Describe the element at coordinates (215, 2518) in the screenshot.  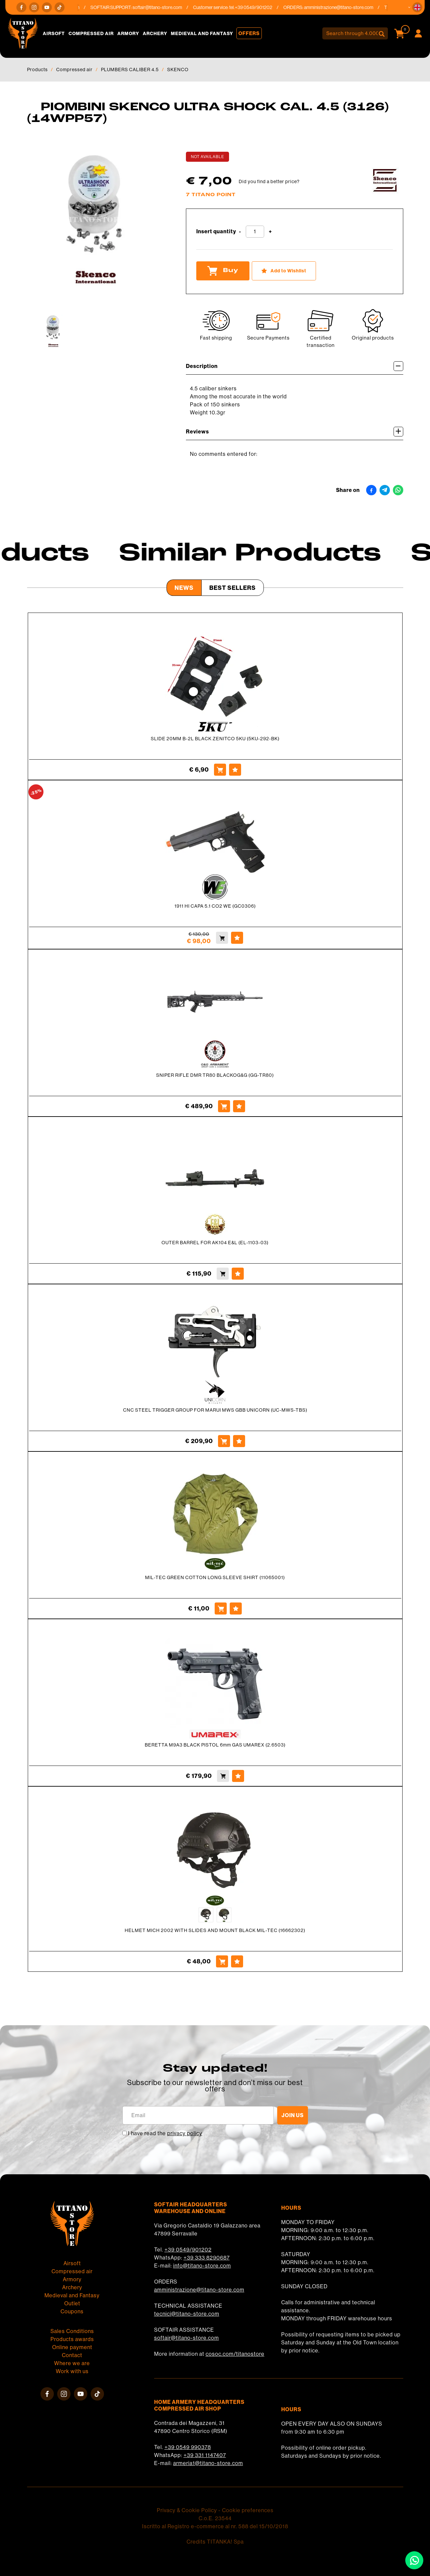
I see `C.o.E. 23544` at that location.